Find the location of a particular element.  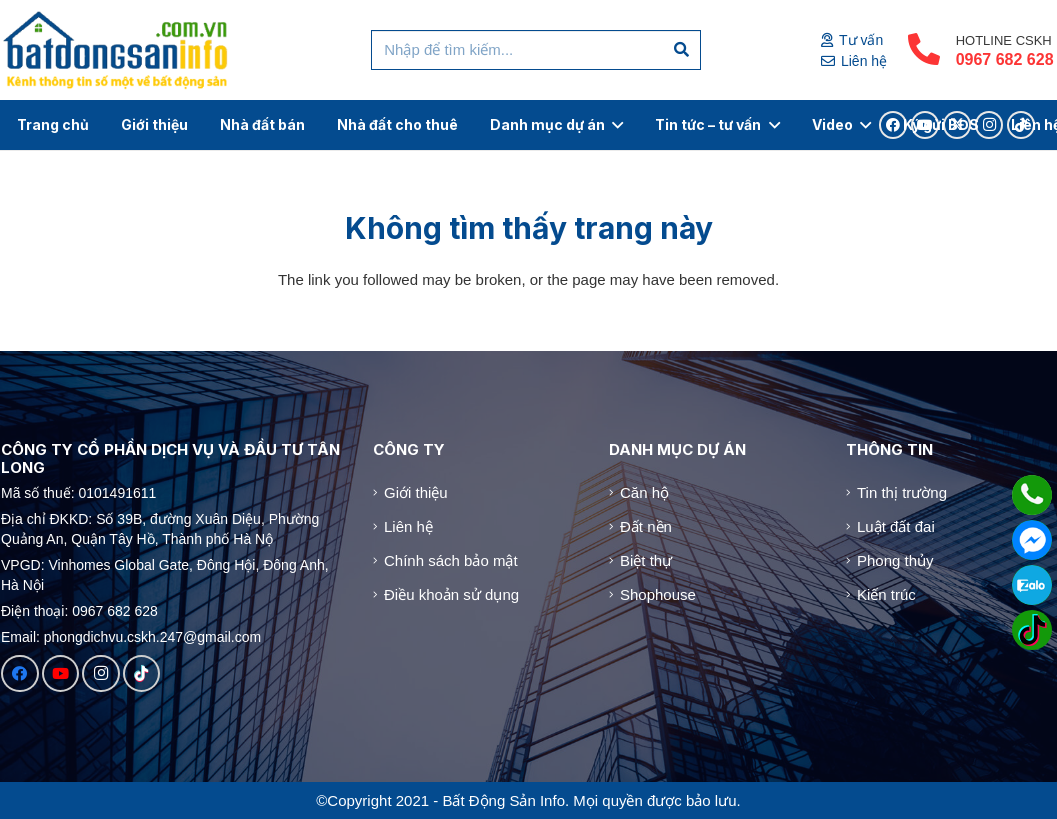

[Tìm kiếm] is located at coordinates (682, 50).